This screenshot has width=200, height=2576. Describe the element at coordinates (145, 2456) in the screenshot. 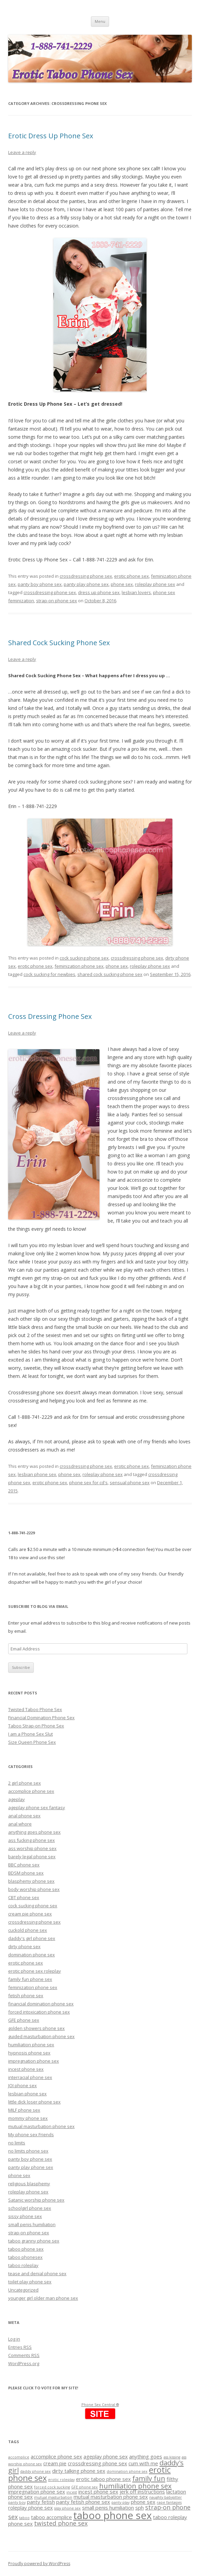

I see `anything goes` at that location.